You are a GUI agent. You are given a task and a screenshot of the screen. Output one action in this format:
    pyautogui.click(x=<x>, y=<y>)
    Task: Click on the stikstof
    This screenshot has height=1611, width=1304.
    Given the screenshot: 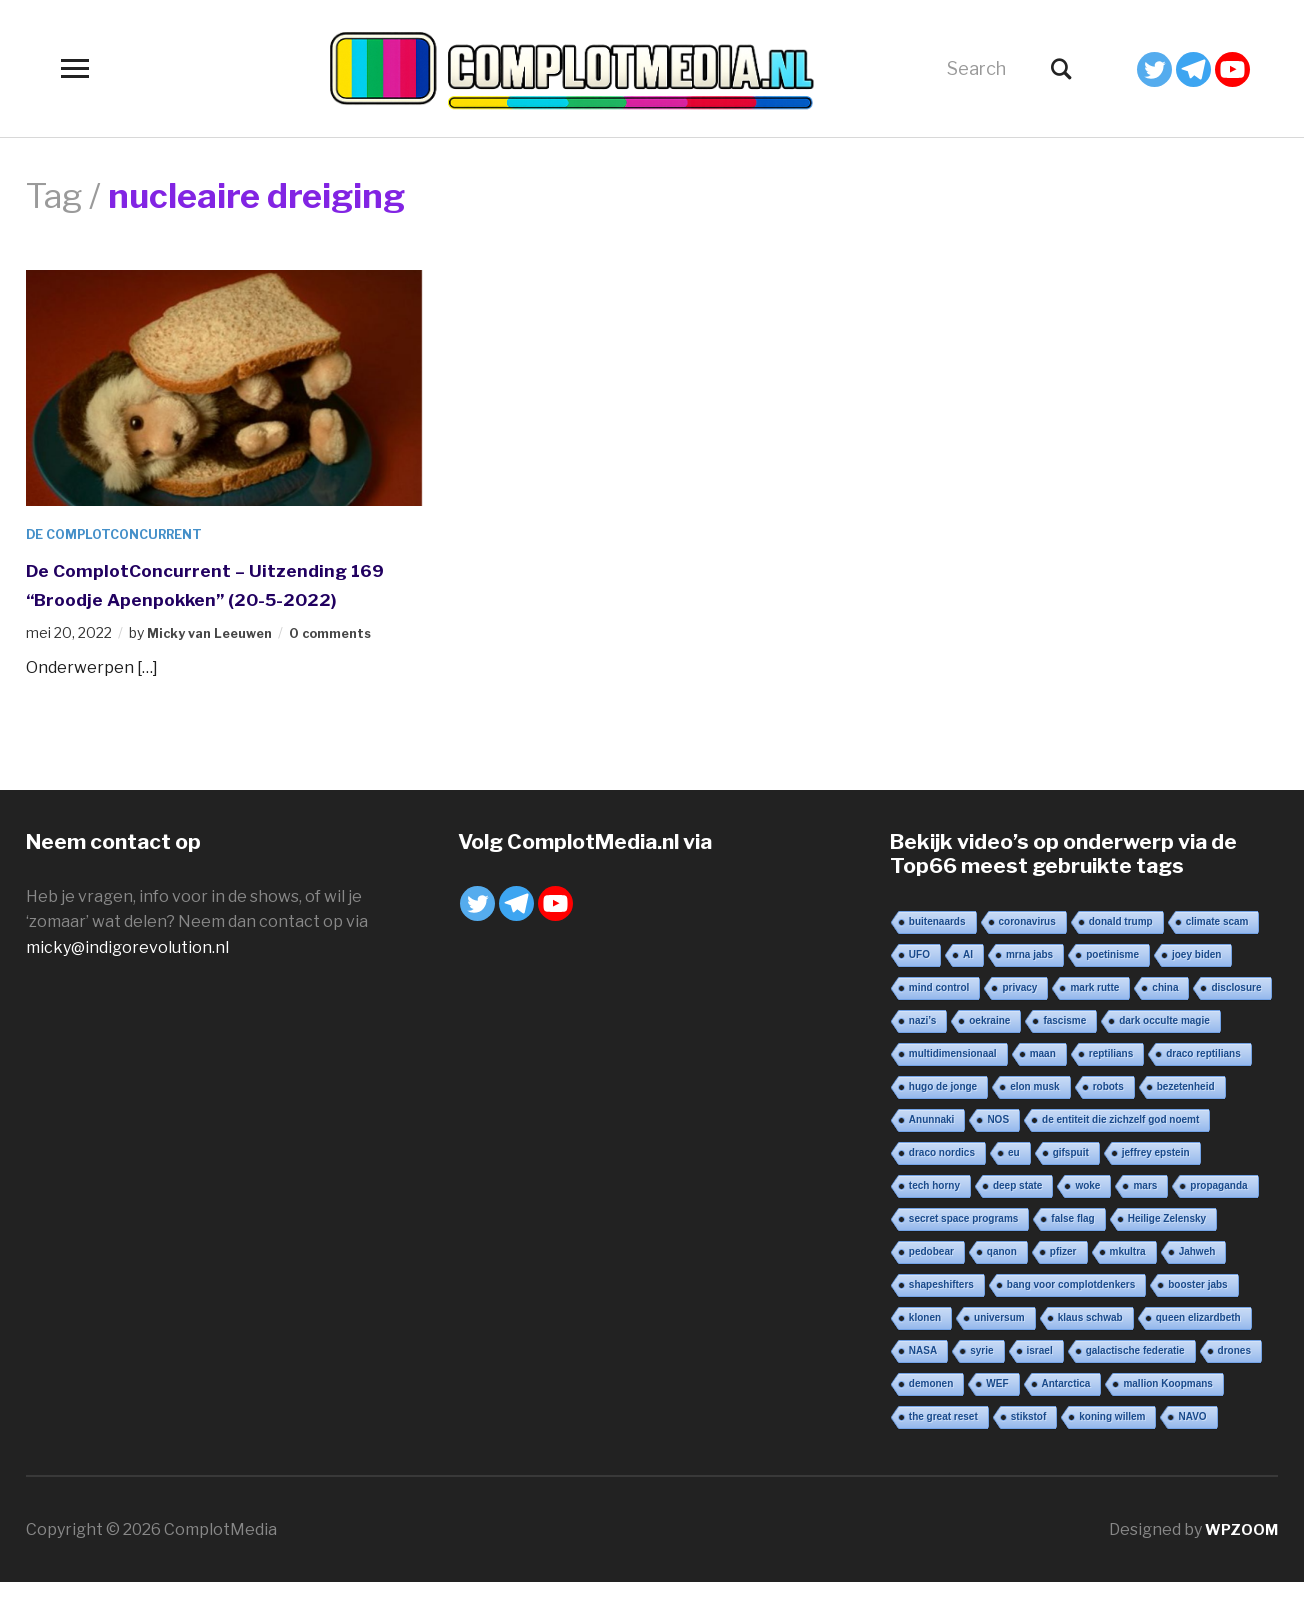 What is the action you would take?
    pyautogui.click(x=1029, y=1444)
    